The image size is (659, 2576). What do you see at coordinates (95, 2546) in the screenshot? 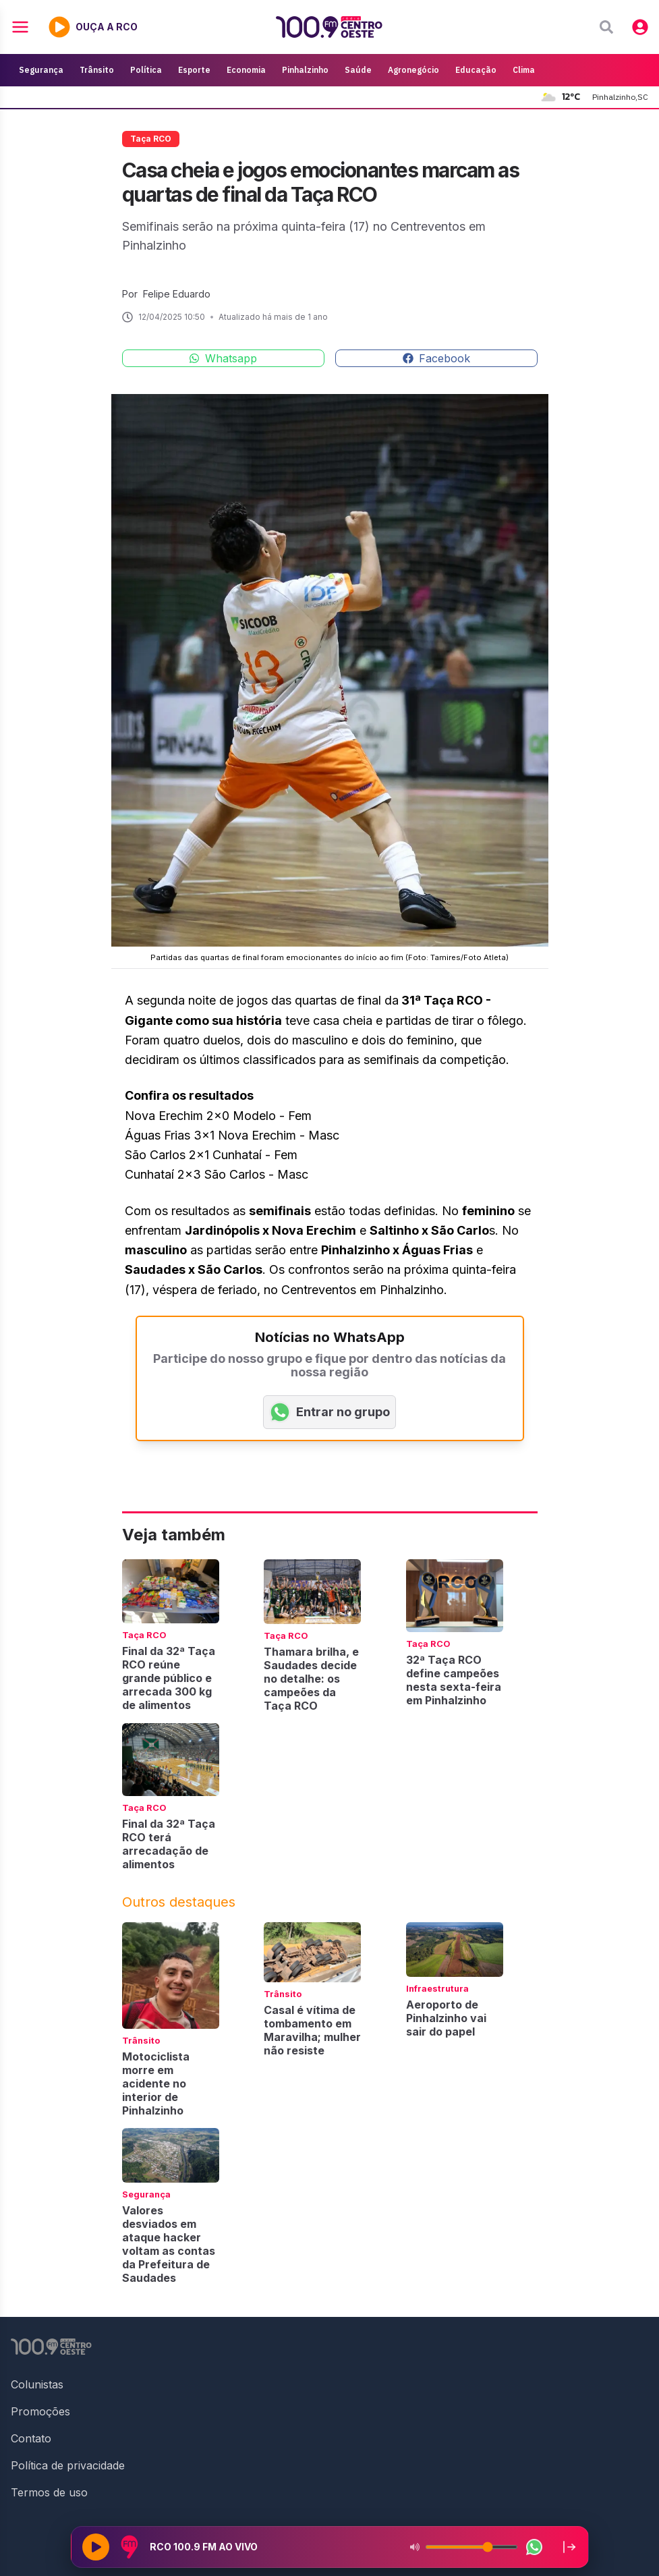
I see `[Reproduzir rádio]` at bounding box center [95, 2546].